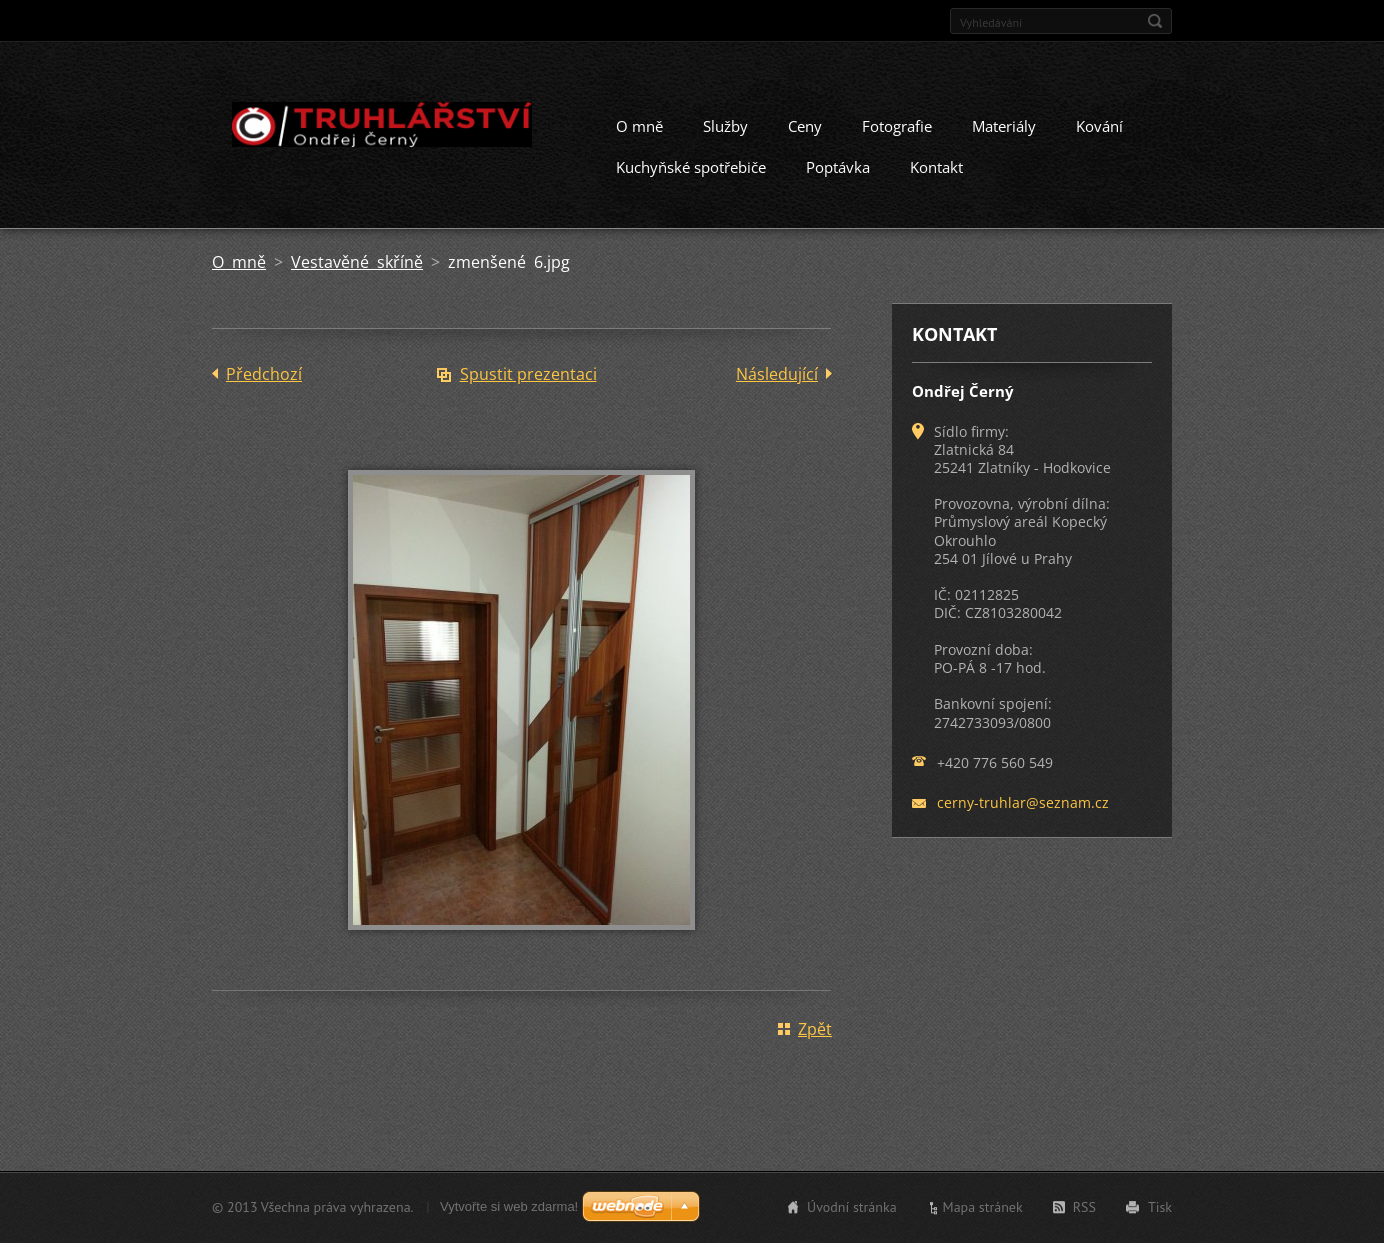 This screenshot has height=1243, width=1384. I want to click on Materiály, so click(1004, 126).